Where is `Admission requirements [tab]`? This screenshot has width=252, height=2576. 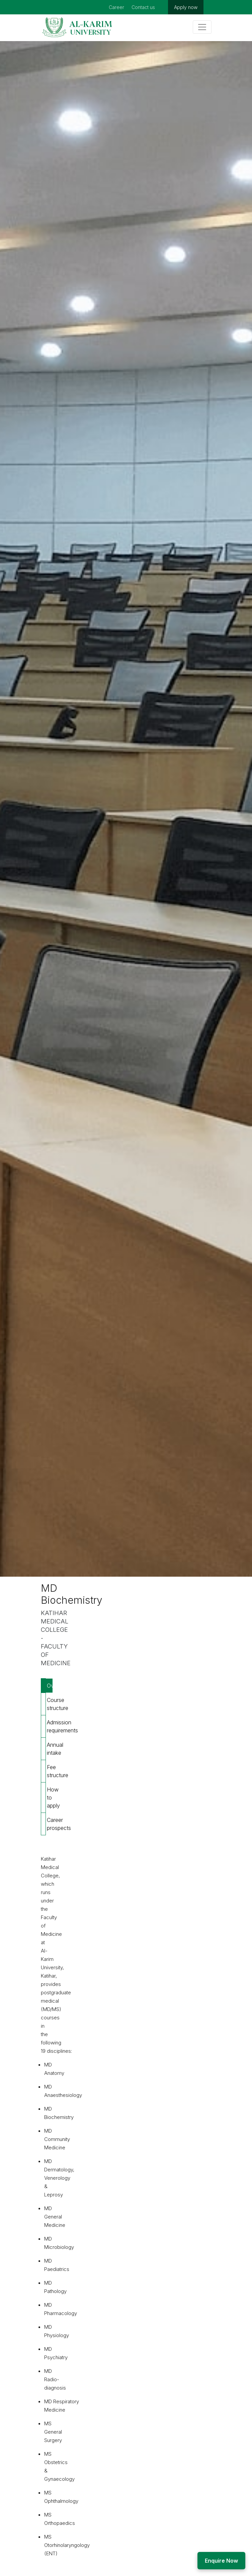 Admission requirements [tab] is located at coordinates (50, 1726).